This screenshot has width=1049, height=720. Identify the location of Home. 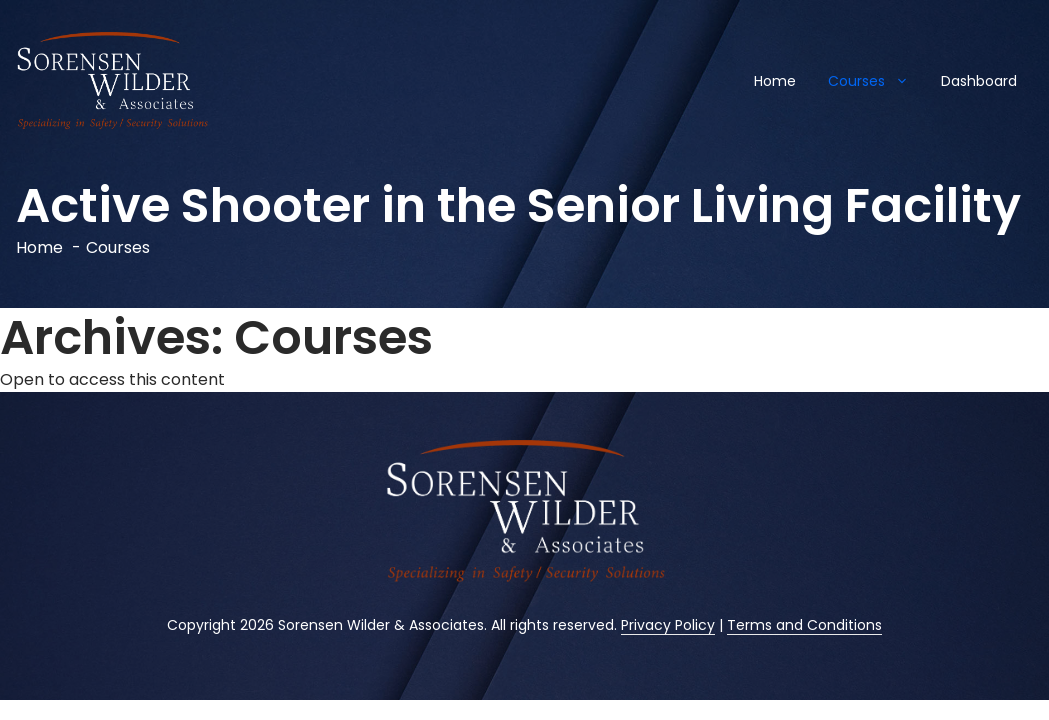
(775, 81).